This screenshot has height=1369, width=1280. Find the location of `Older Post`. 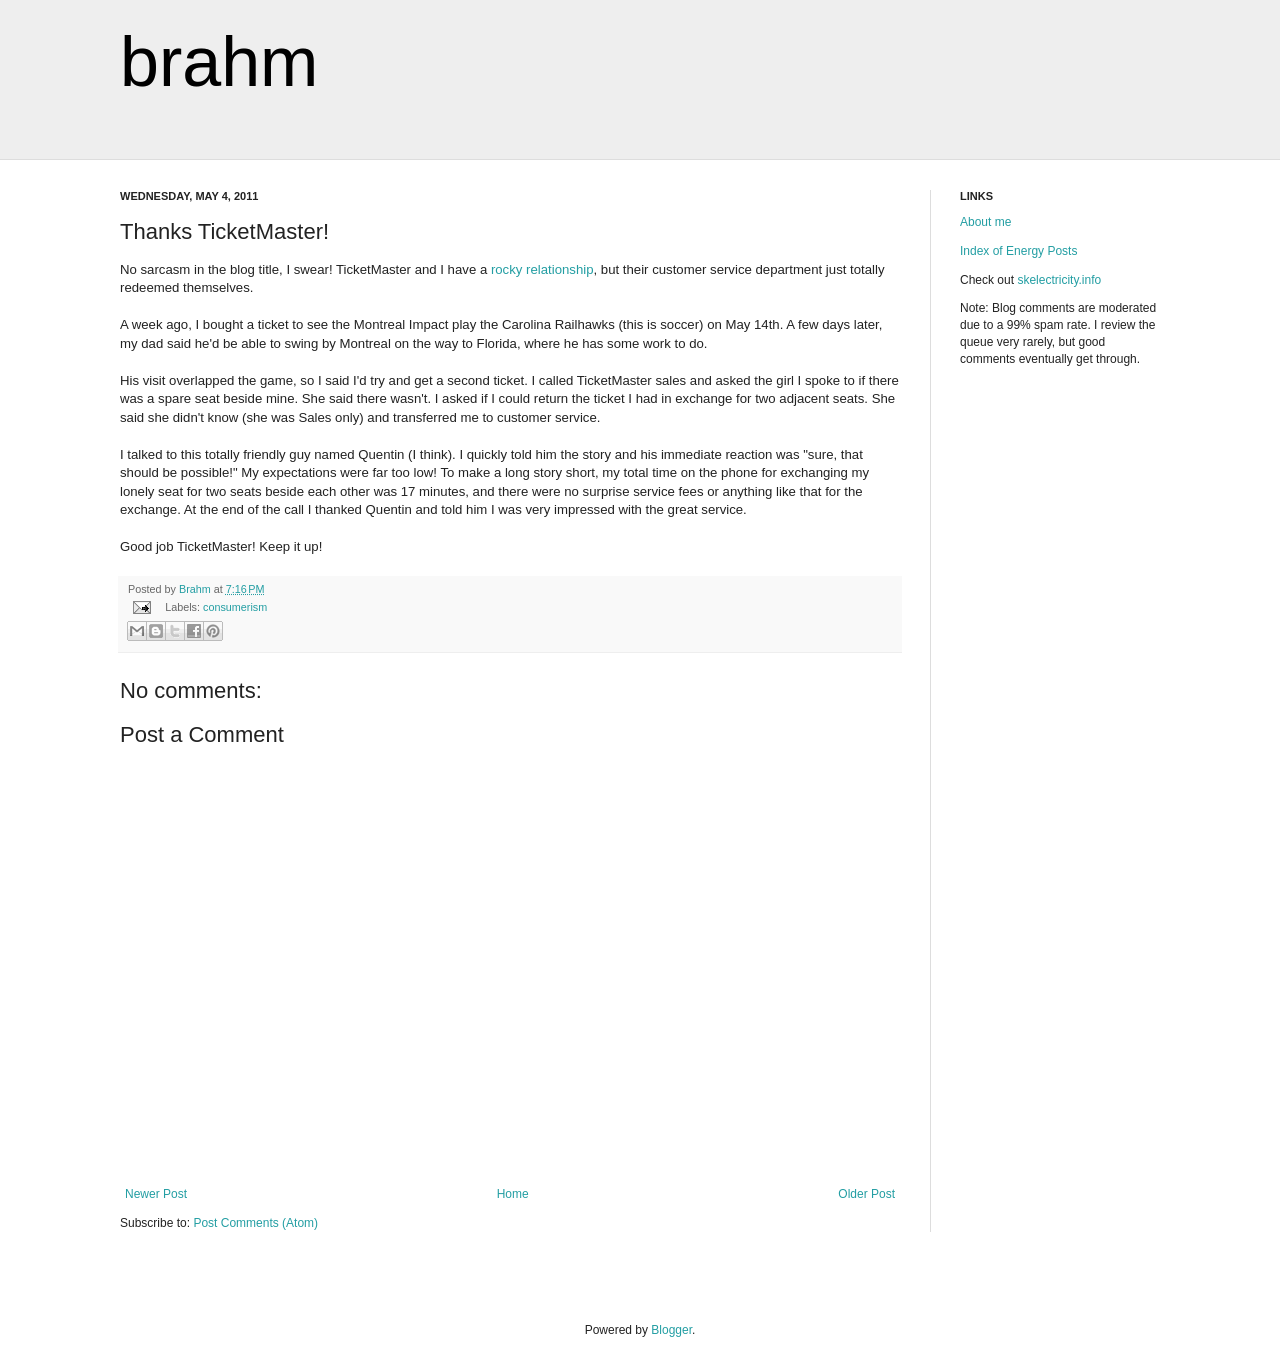

Older Post is located at coordinates (866, 1194).